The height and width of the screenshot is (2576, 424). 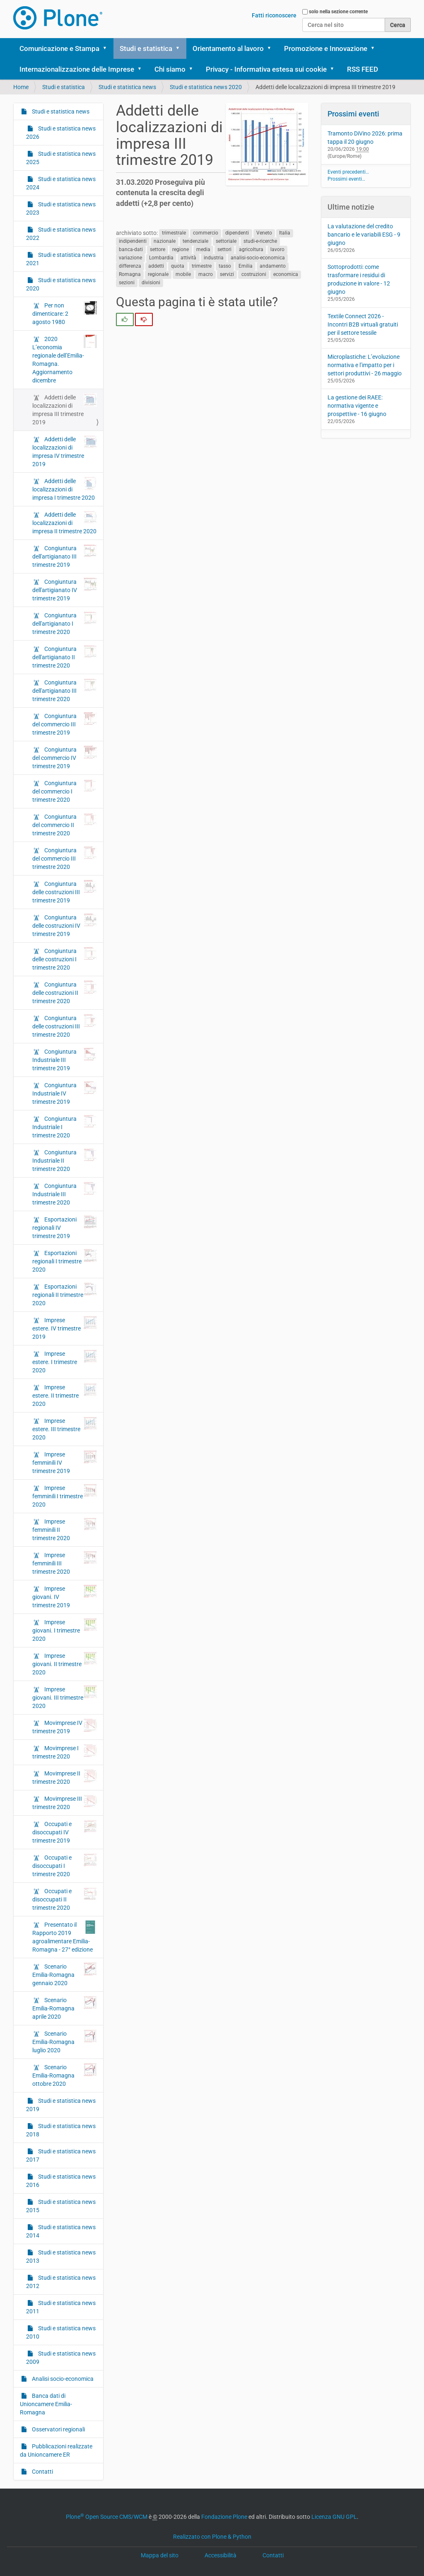 What do you see at coordinates (61, 2256) in the screenshot?
I see `Studi e statistica news 2013` at bounding box center [61, 2256].